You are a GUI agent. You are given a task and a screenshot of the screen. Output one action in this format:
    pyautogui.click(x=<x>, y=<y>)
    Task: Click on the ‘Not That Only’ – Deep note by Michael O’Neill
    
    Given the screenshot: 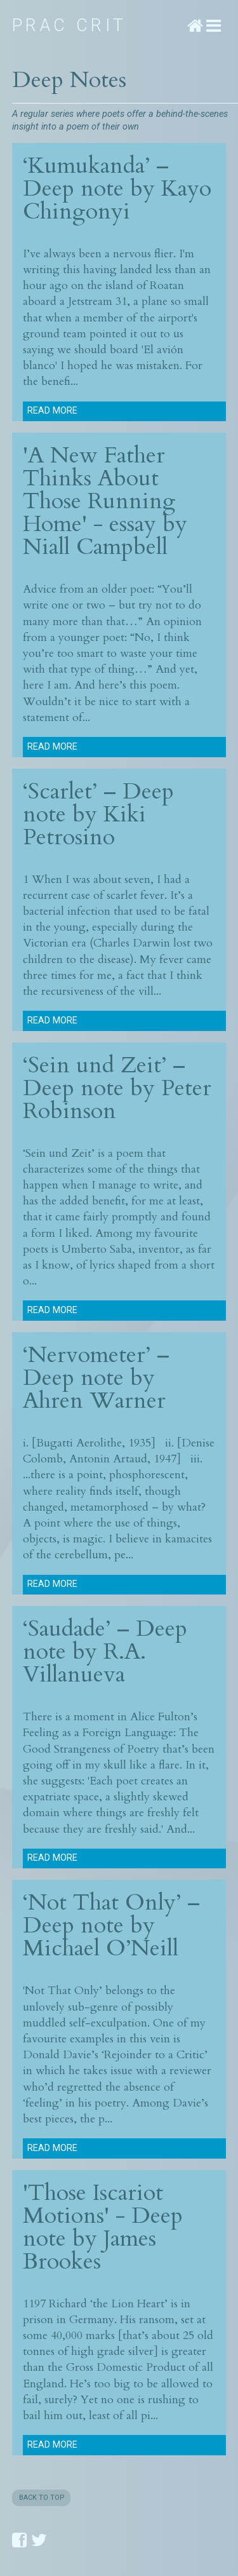 What is the action you would take?
    pyautogui.click(x=111, y=1925)
    